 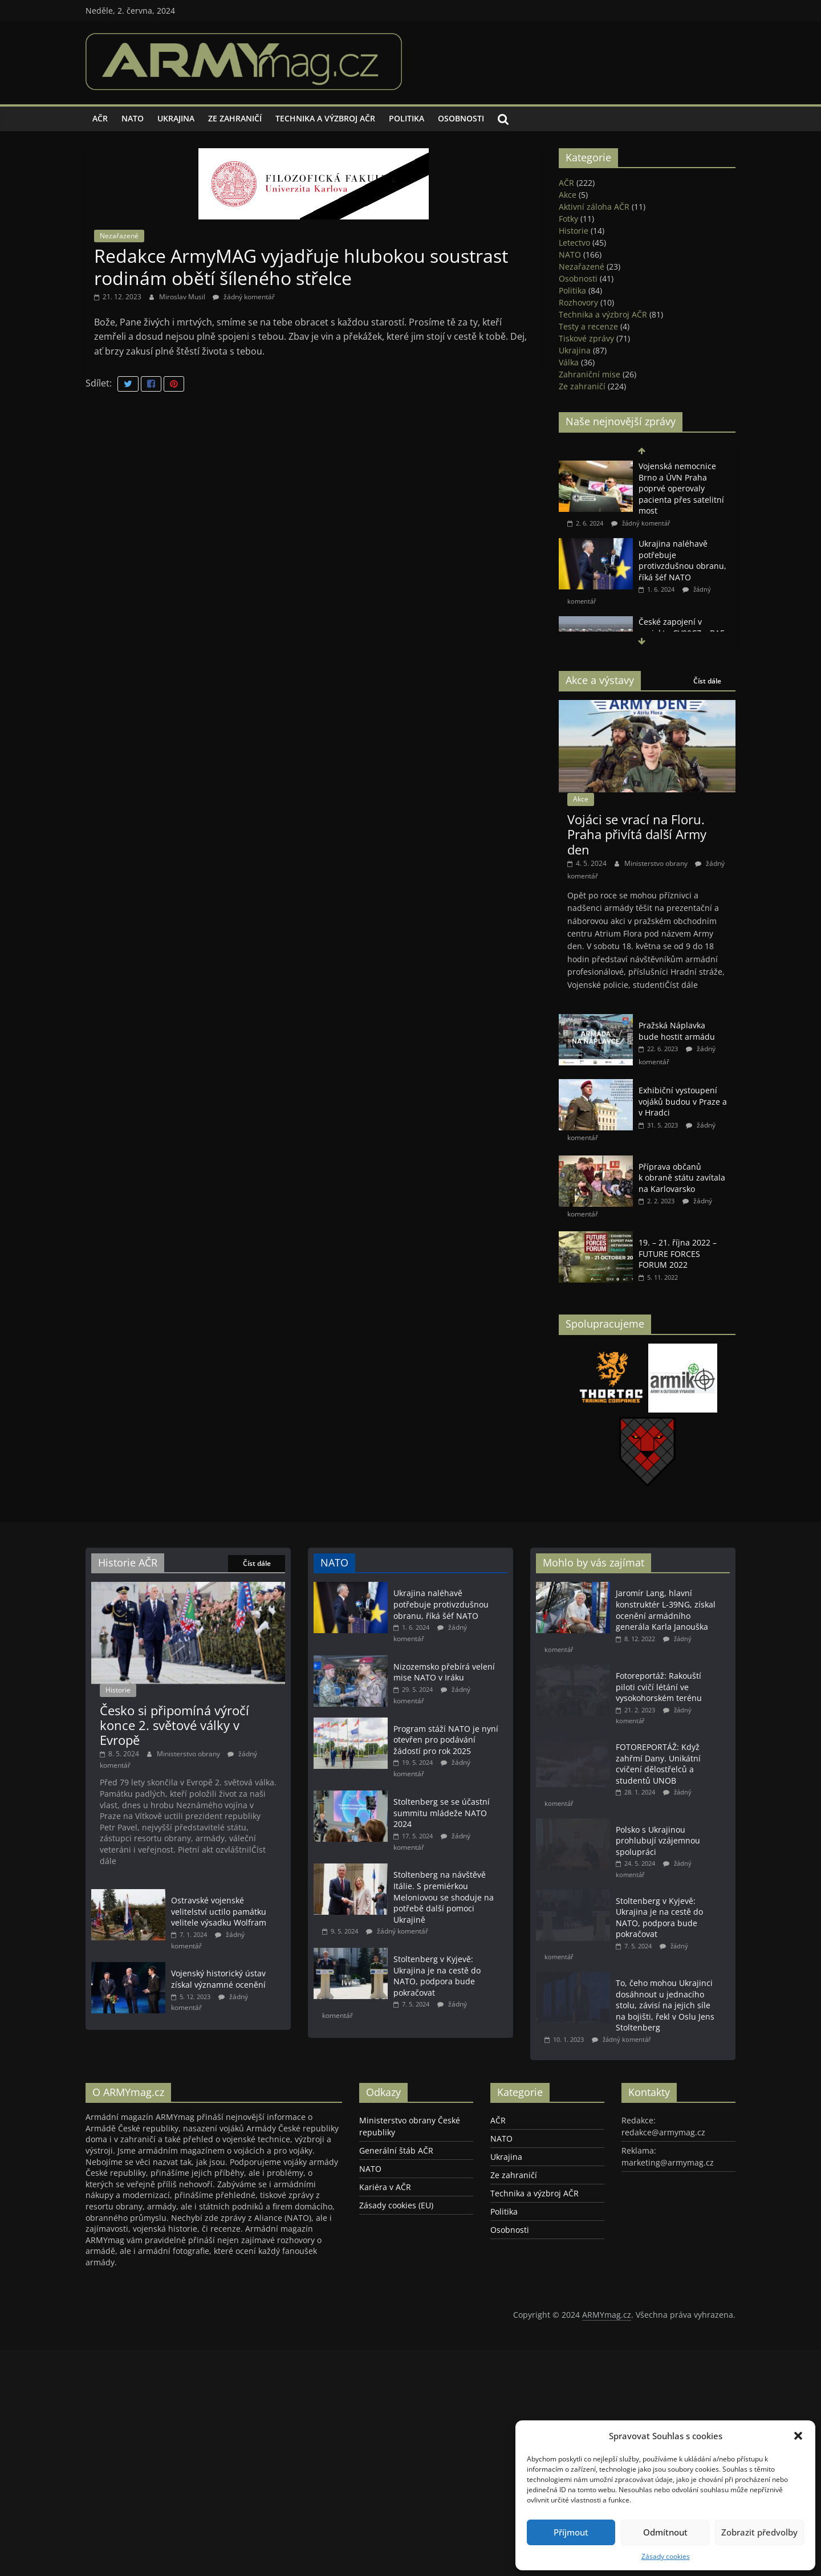 I want to click on Zásady cookies, so click(x=665, y=2556).